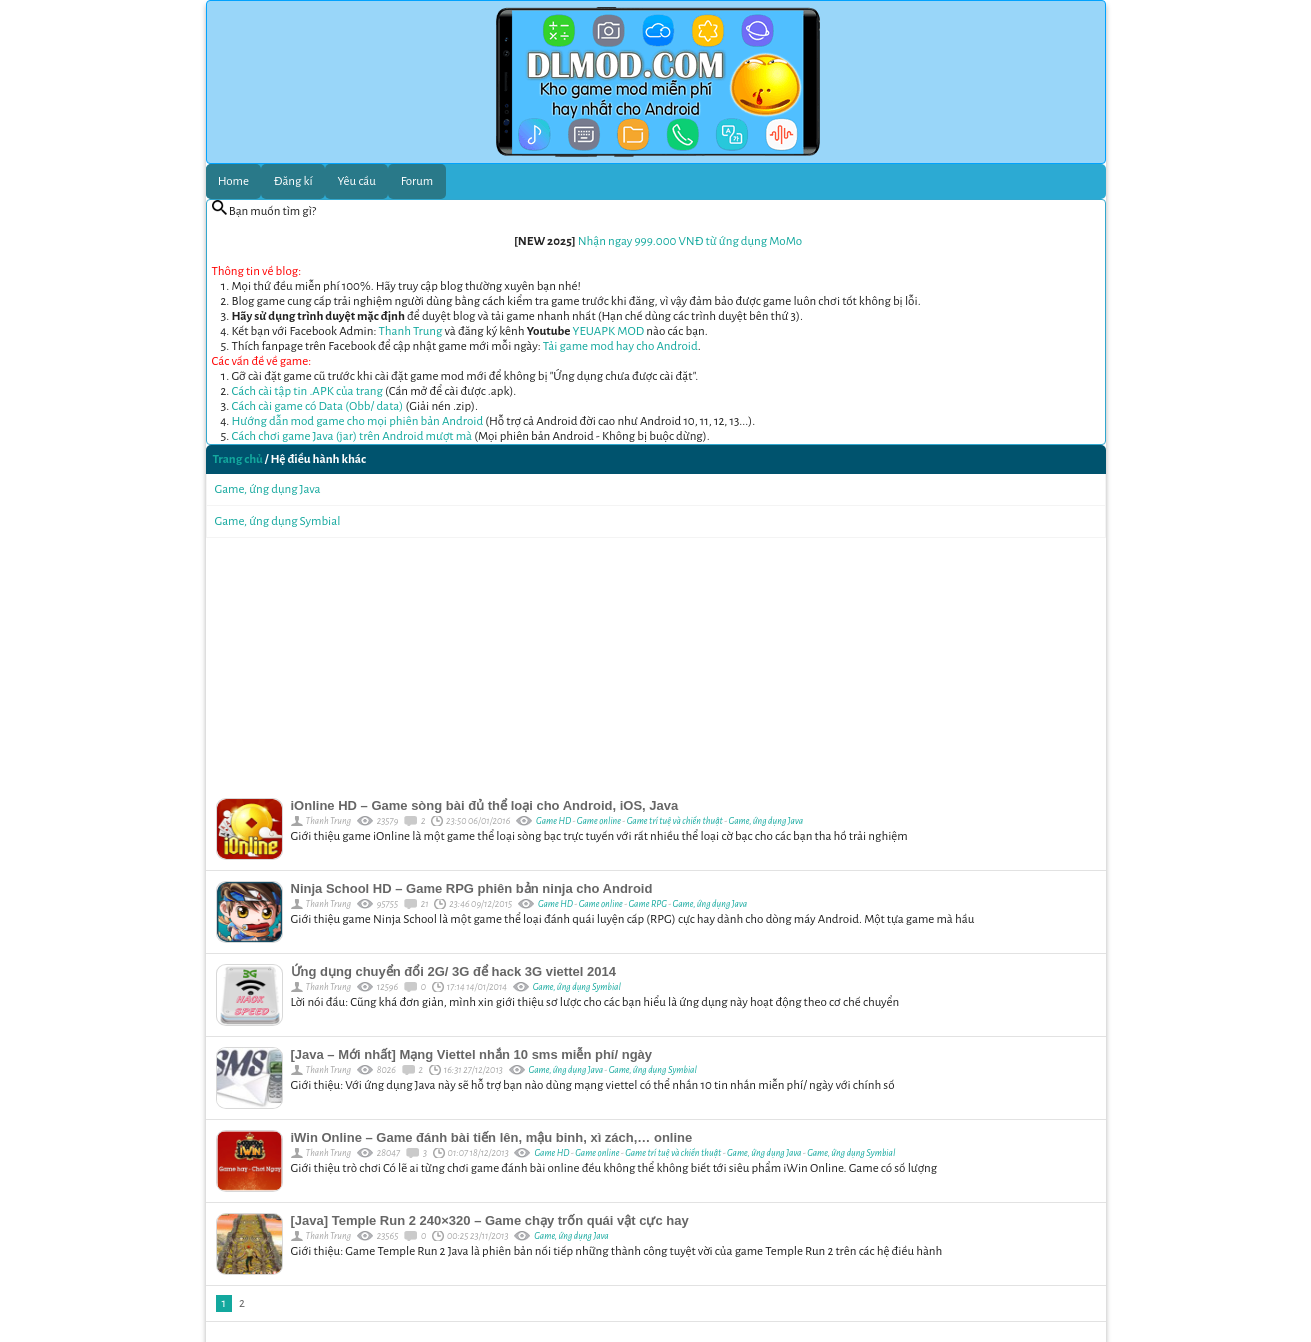 The width and height of the screenshot is (1311, 1342). Describe the element at coordinates (472, 888) in the screenshot. I see `Ninja School HD – Game RPG phiên bản ninja cho Android` at that location.